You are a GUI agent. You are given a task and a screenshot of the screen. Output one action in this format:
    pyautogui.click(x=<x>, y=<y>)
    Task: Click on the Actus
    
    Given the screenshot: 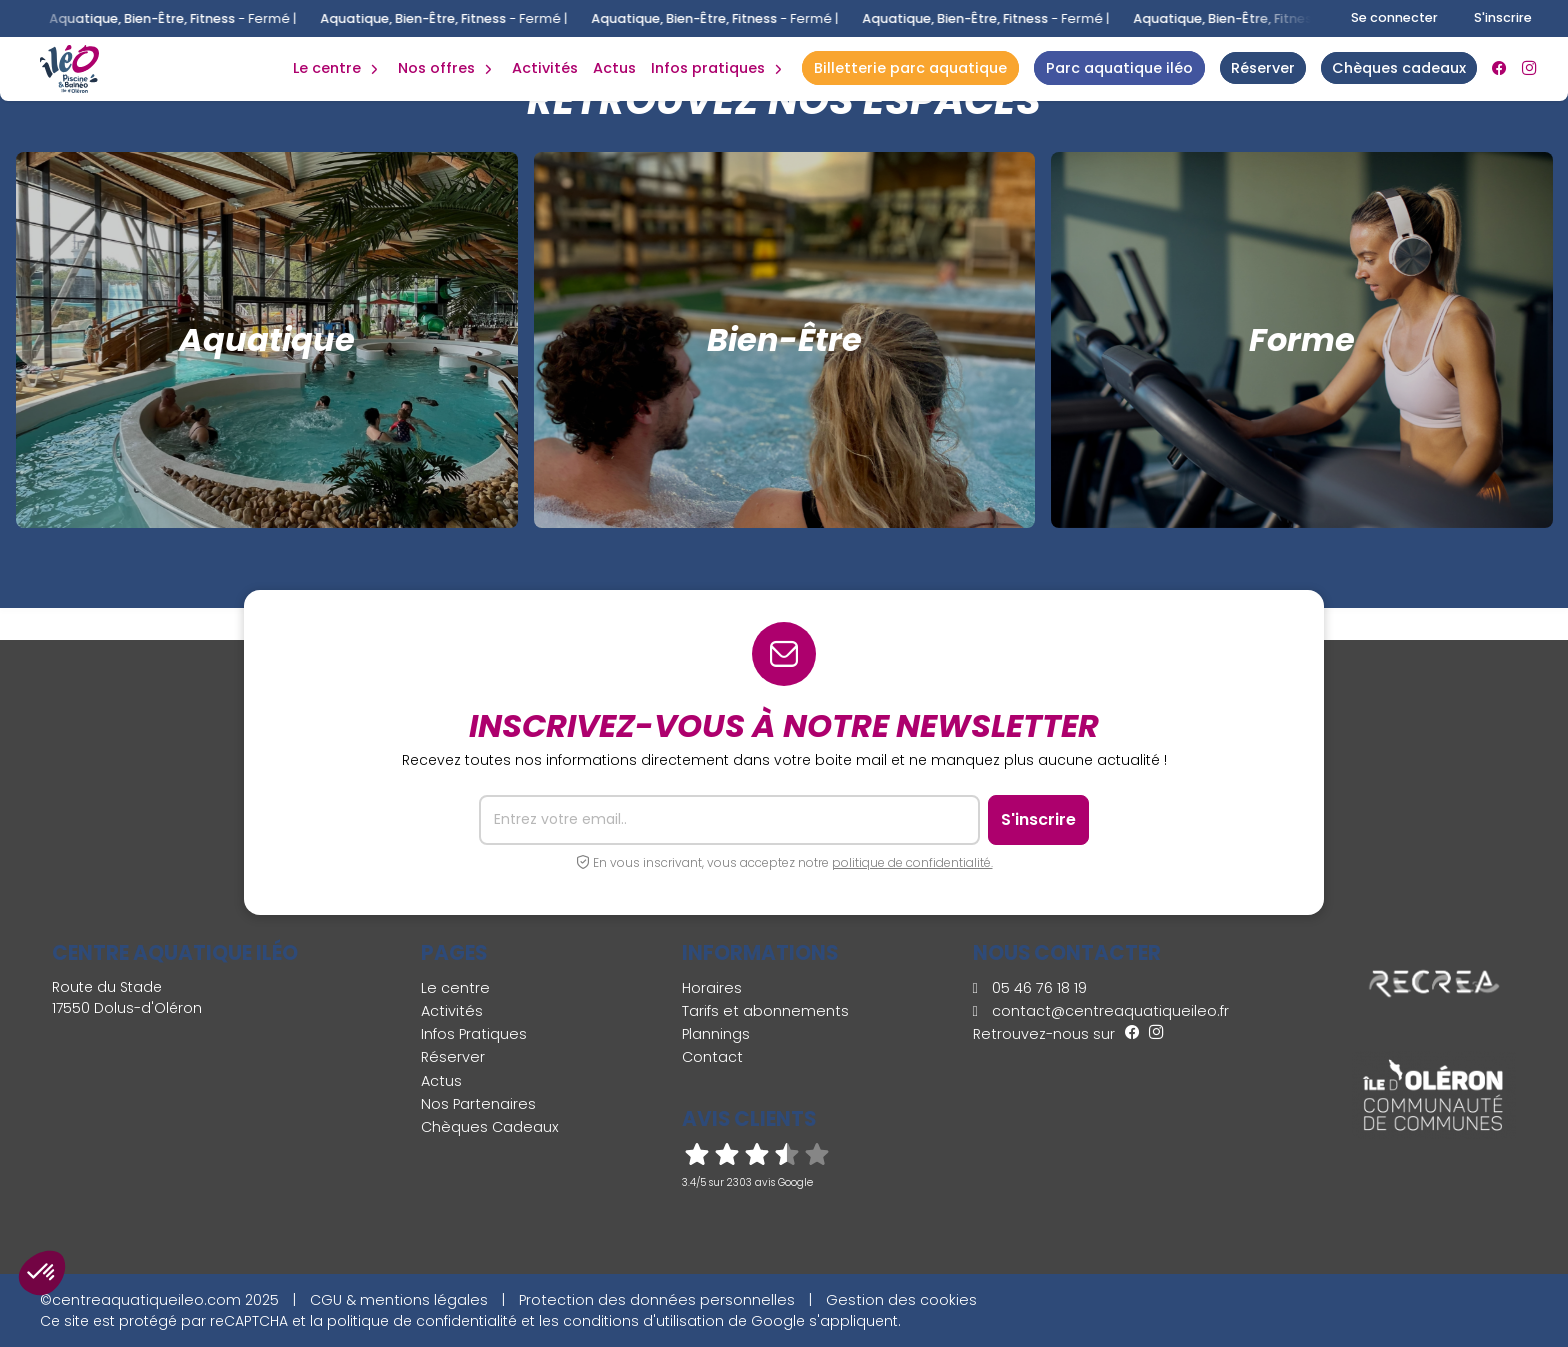 What is the action you would take?
    pyautogui.click(x=614, y=68)
    